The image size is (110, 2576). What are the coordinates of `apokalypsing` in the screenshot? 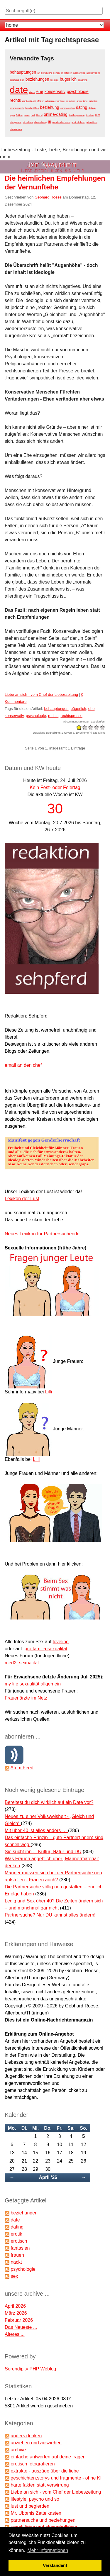 It's located at (93, 73).